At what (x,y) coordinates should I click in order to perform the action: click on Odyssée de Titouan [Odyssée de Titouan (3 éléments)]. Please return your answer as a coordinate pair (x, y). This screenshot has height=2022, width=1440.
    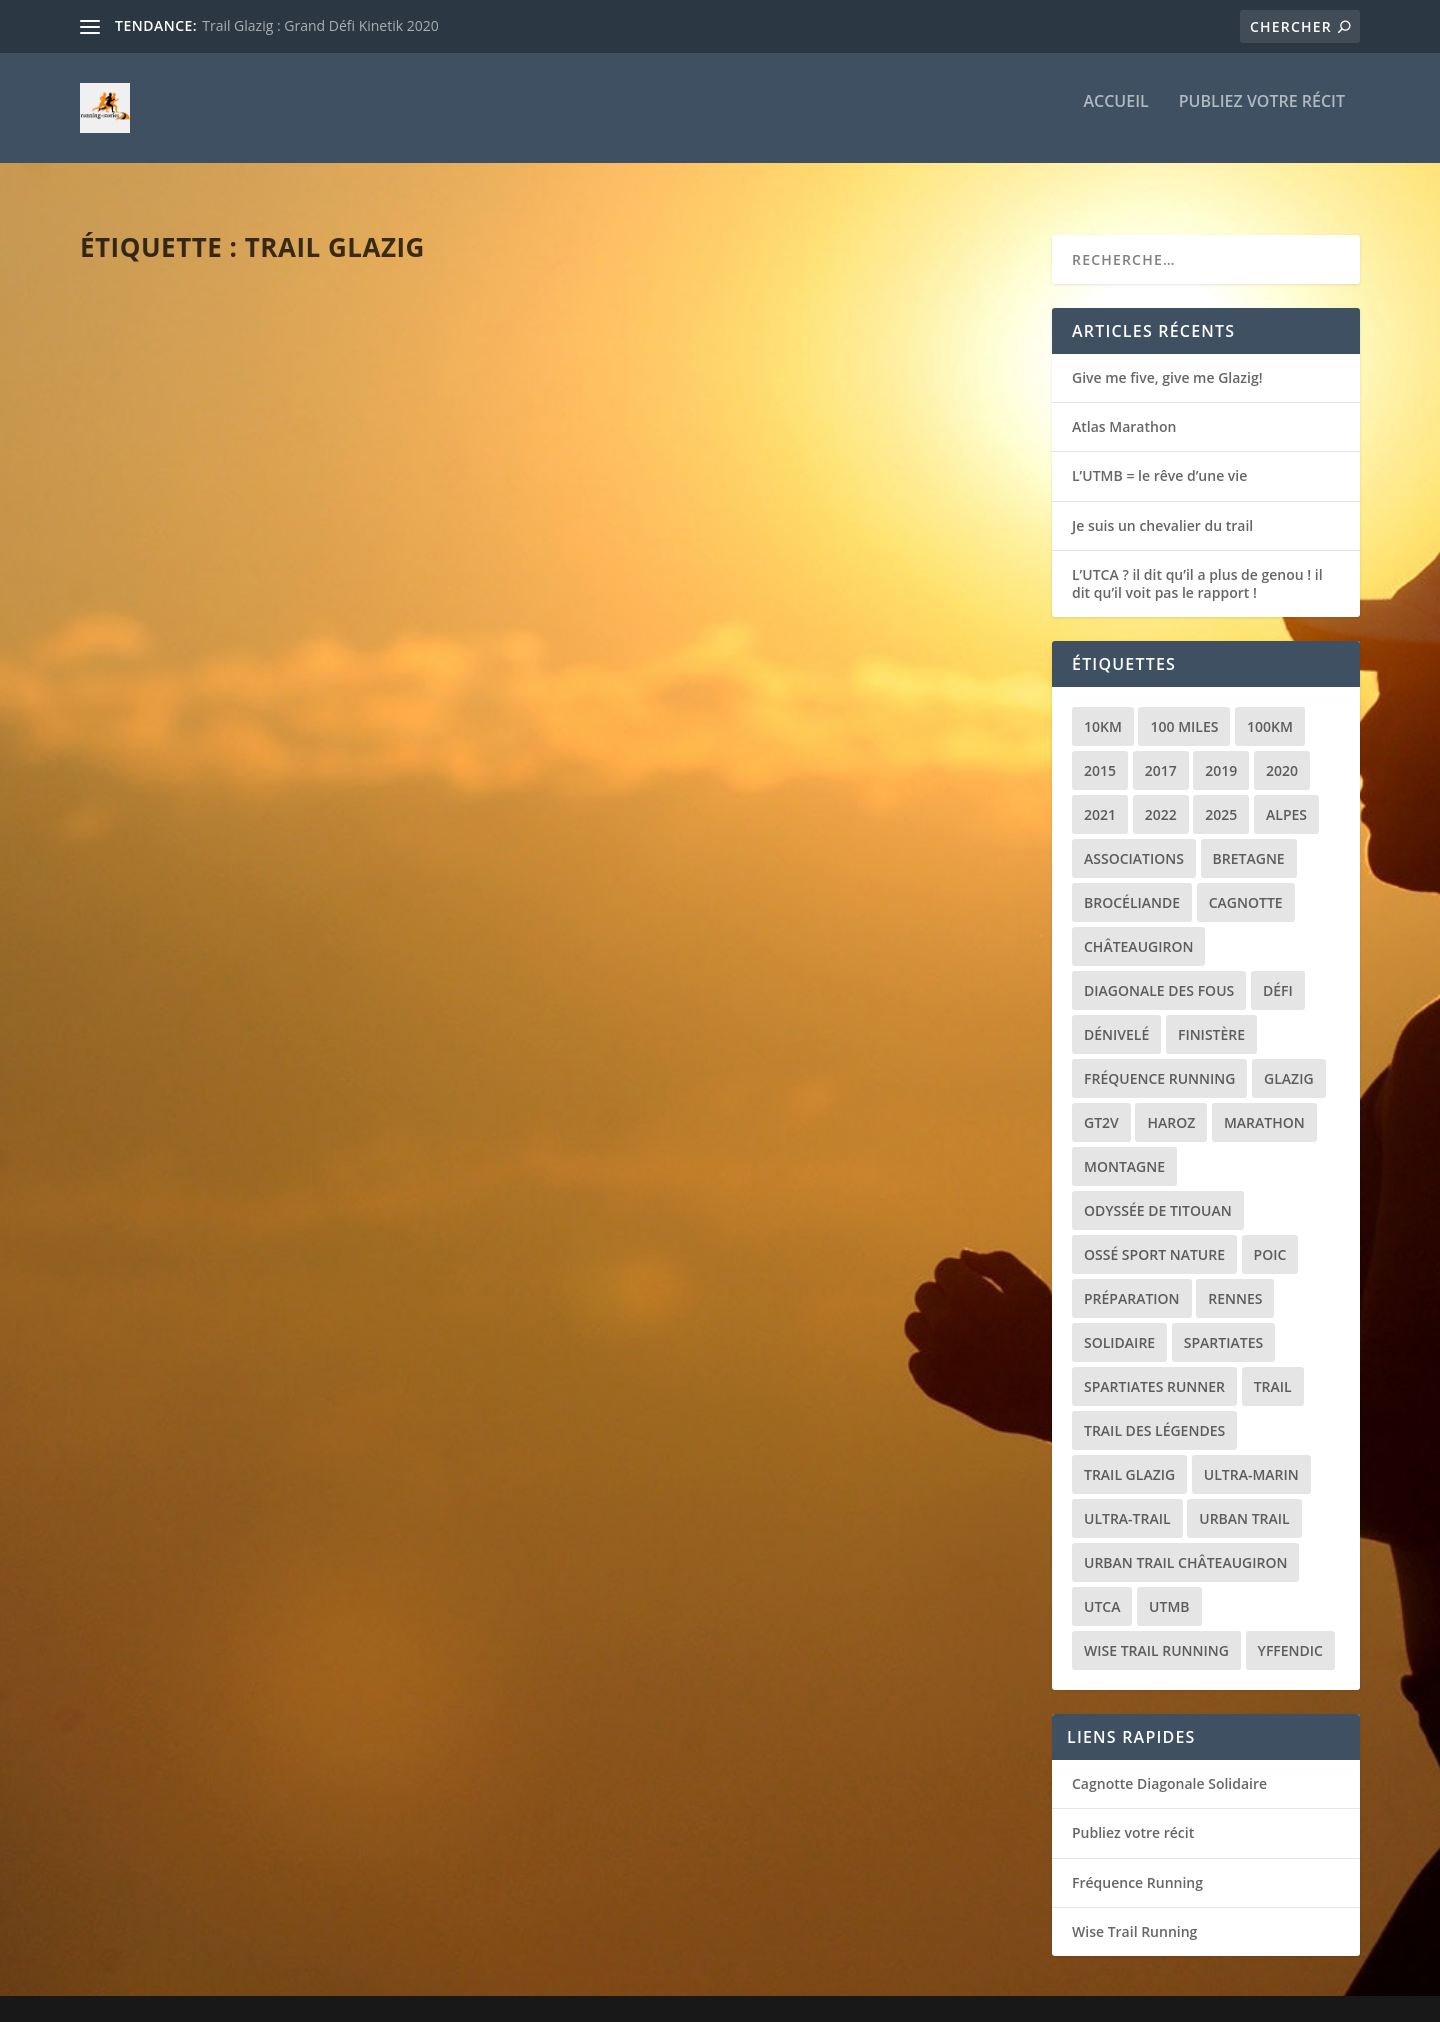
    Looking at the image, I should click on (1158, 1192).